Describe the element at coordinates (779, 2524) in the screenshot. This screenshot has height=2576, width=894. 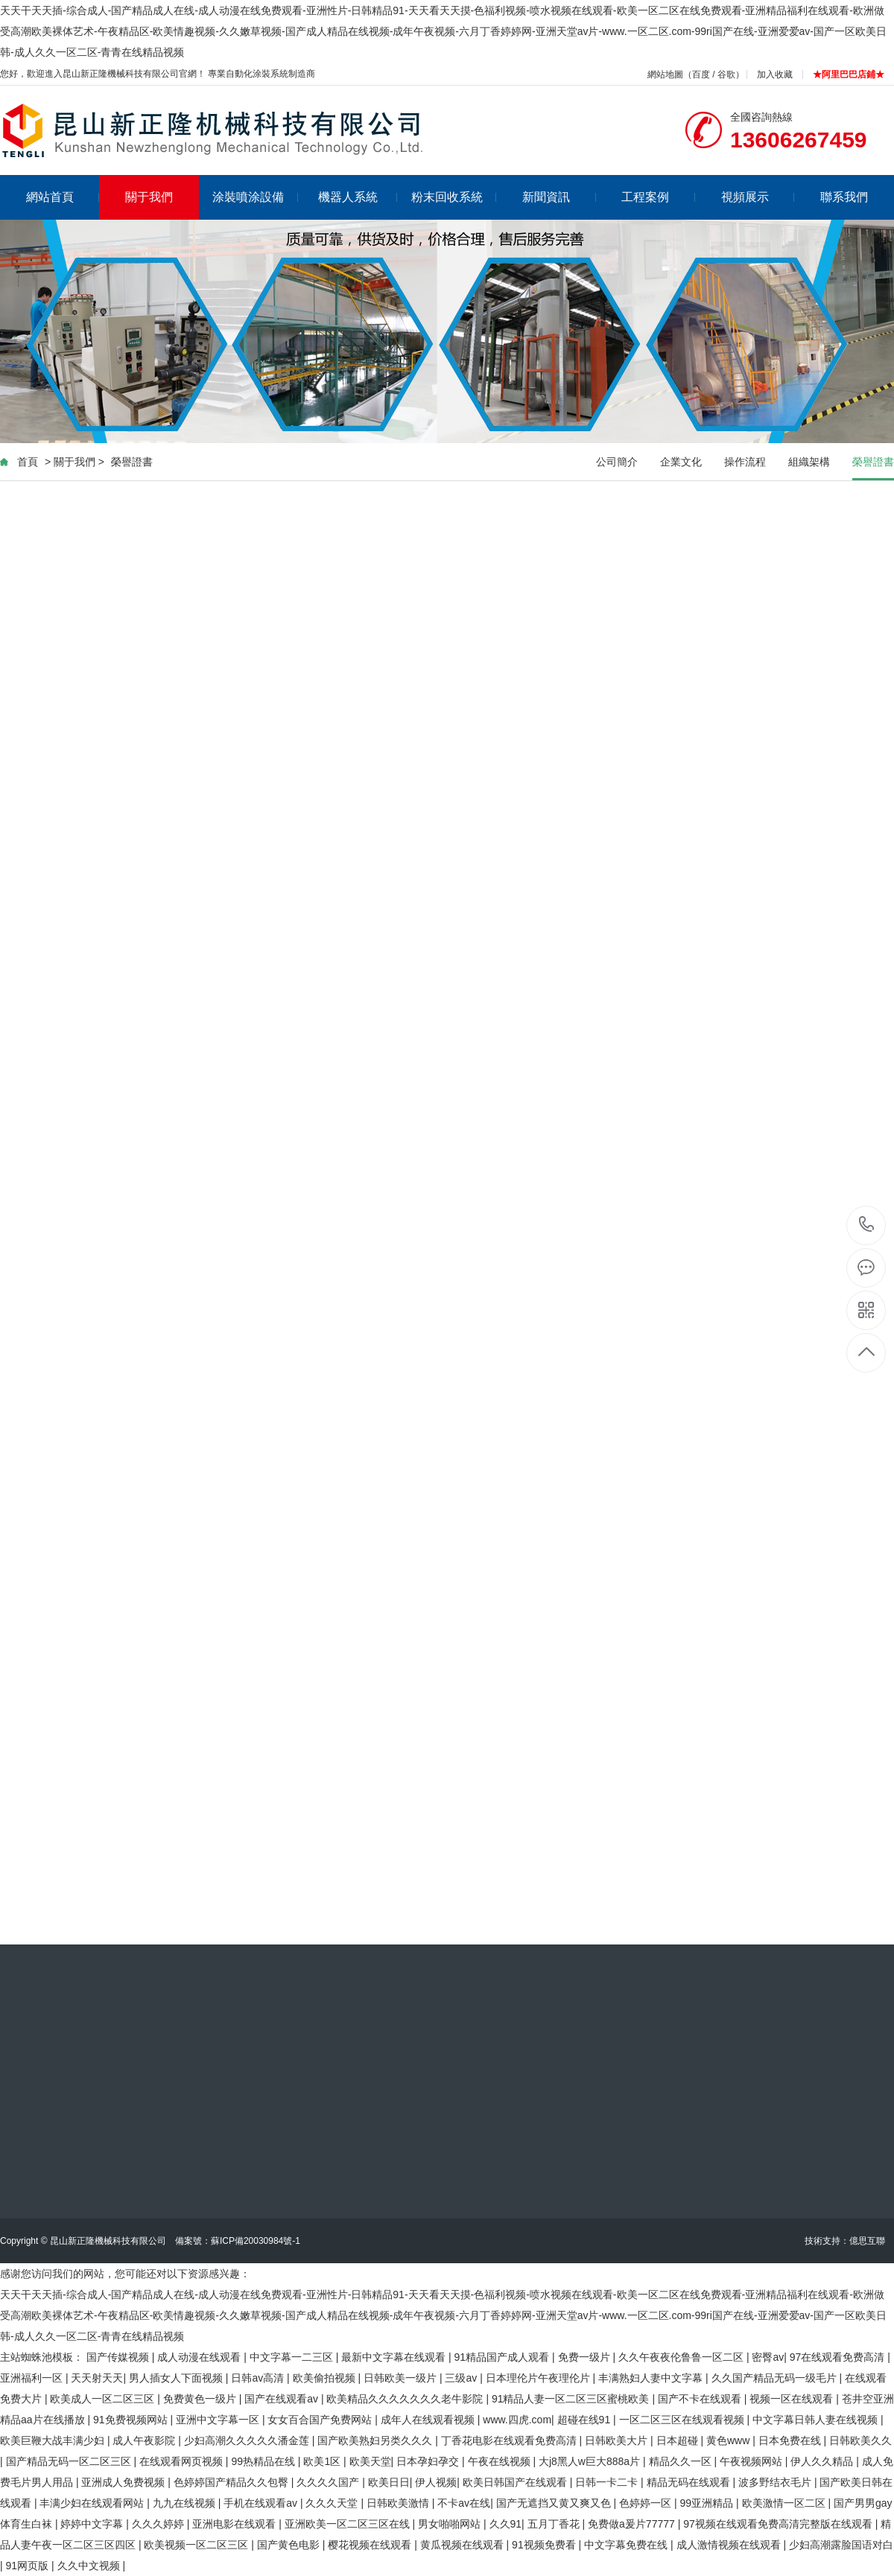
I see `97视频在线观看免费高清完整版在线观看` at that location.